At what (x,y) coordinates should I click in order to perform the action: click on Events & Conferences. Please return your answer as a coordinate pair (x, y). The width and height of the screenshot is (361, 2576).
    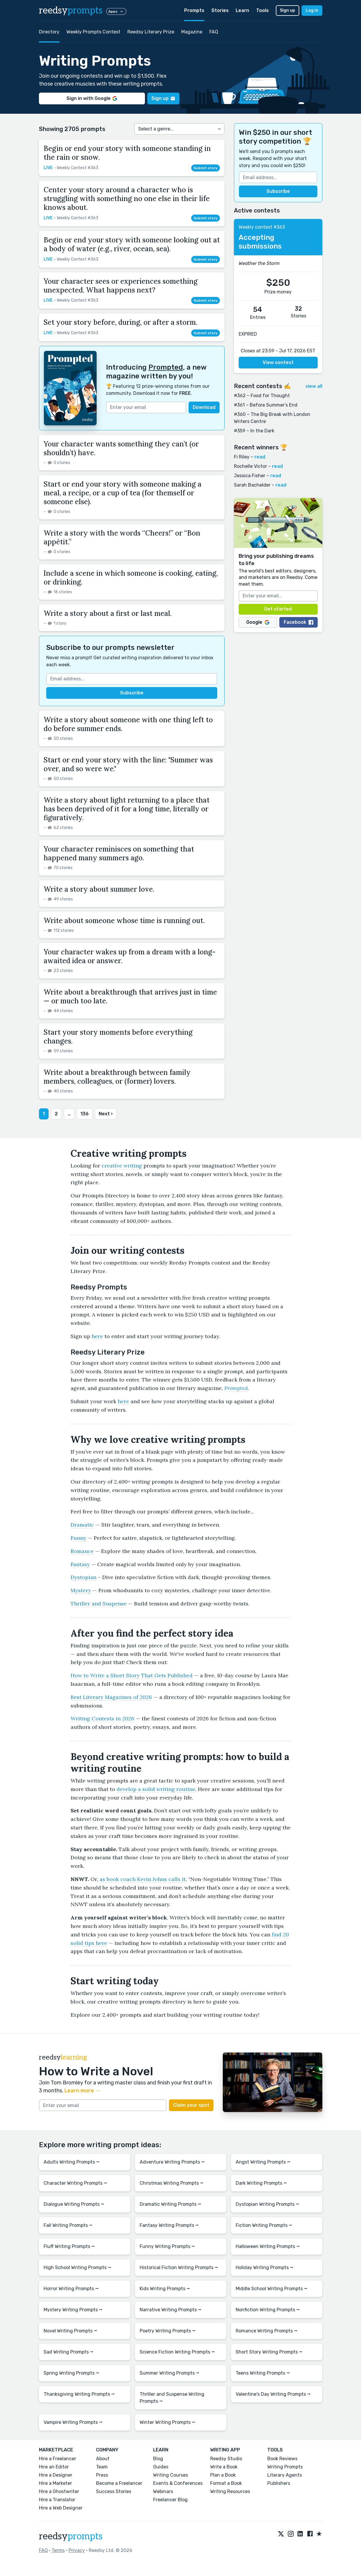
    Looking at the image, I should click on (178, 2483).